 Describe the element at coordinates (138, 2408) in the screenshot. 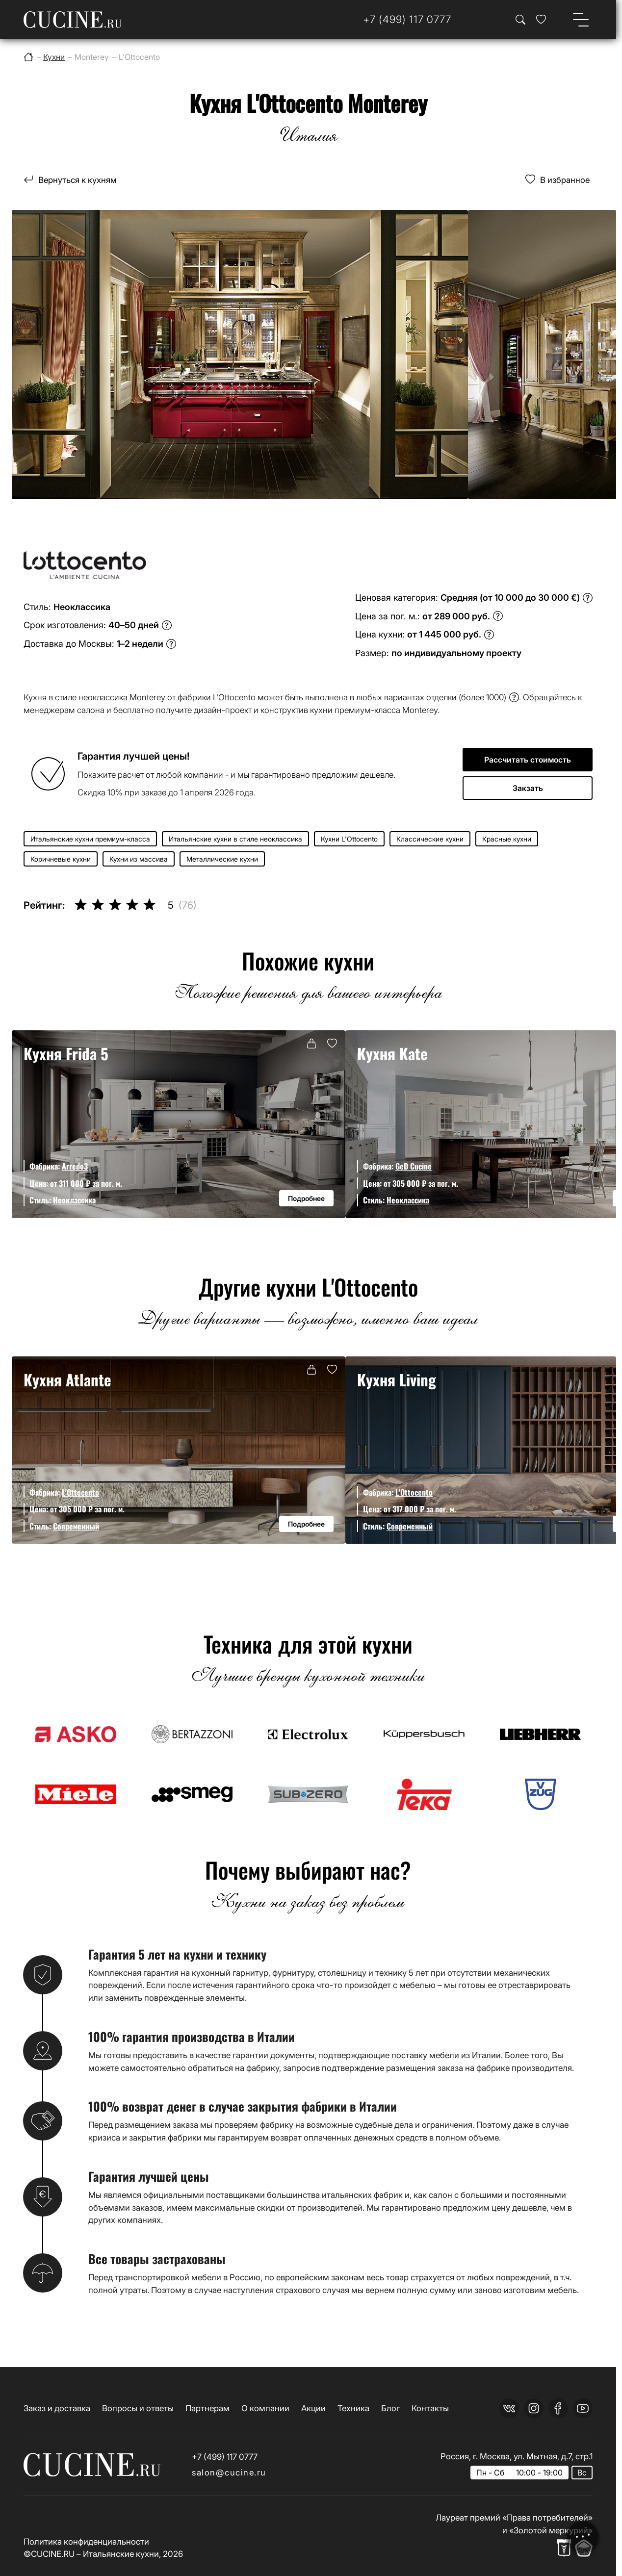

I see `Вопросы и ответы` at that location.